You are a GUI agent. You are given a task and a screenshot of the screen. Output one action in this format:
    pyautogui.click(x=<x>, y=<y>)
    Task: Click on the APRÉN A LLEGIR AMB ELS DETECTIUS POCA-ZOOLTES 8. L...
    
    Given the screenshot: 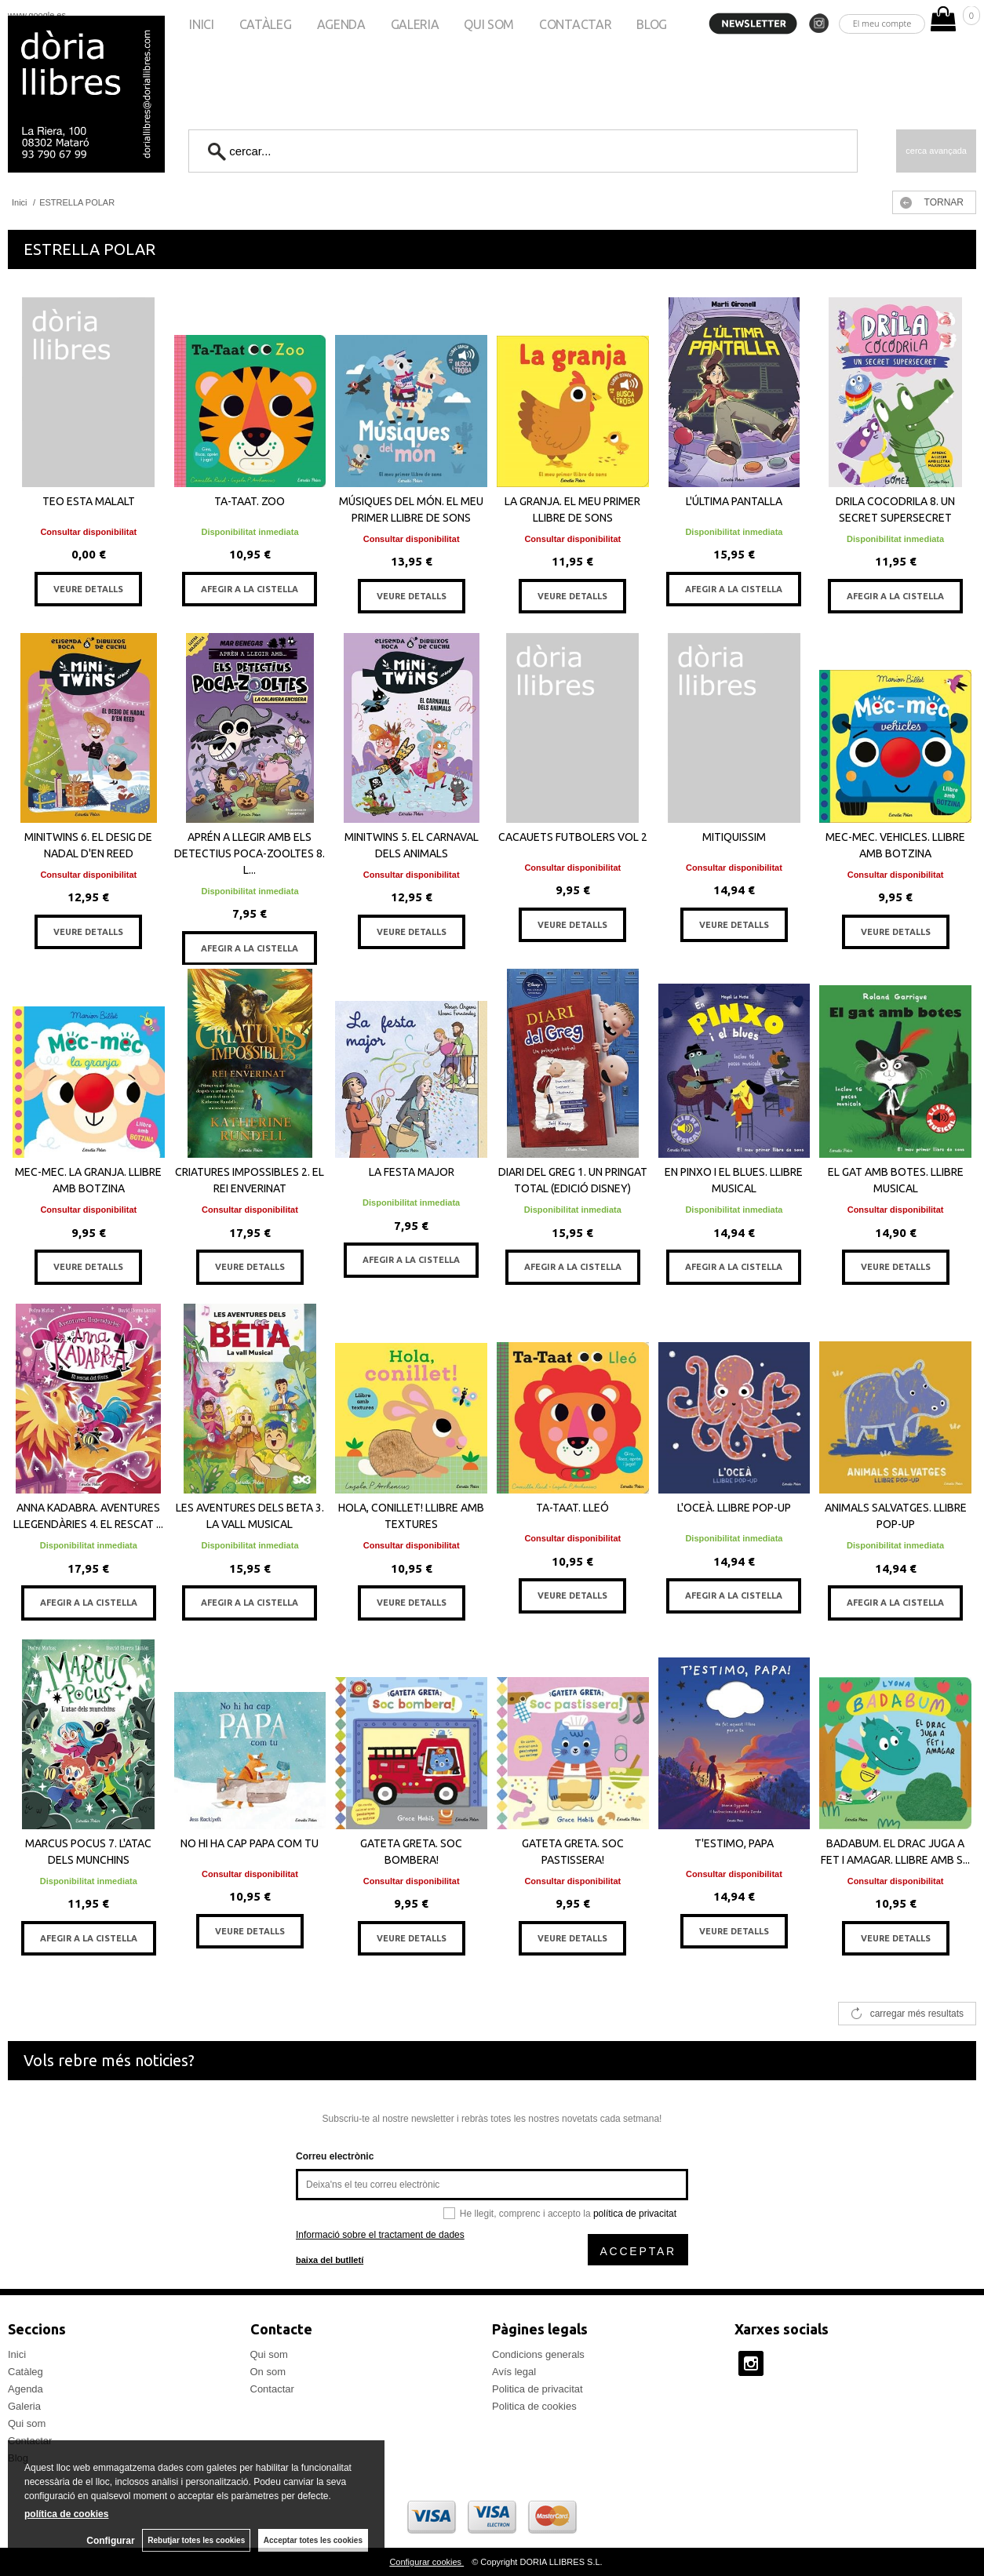 What is the action you would take?
    pyautogui.click(x=249, y=853)
    